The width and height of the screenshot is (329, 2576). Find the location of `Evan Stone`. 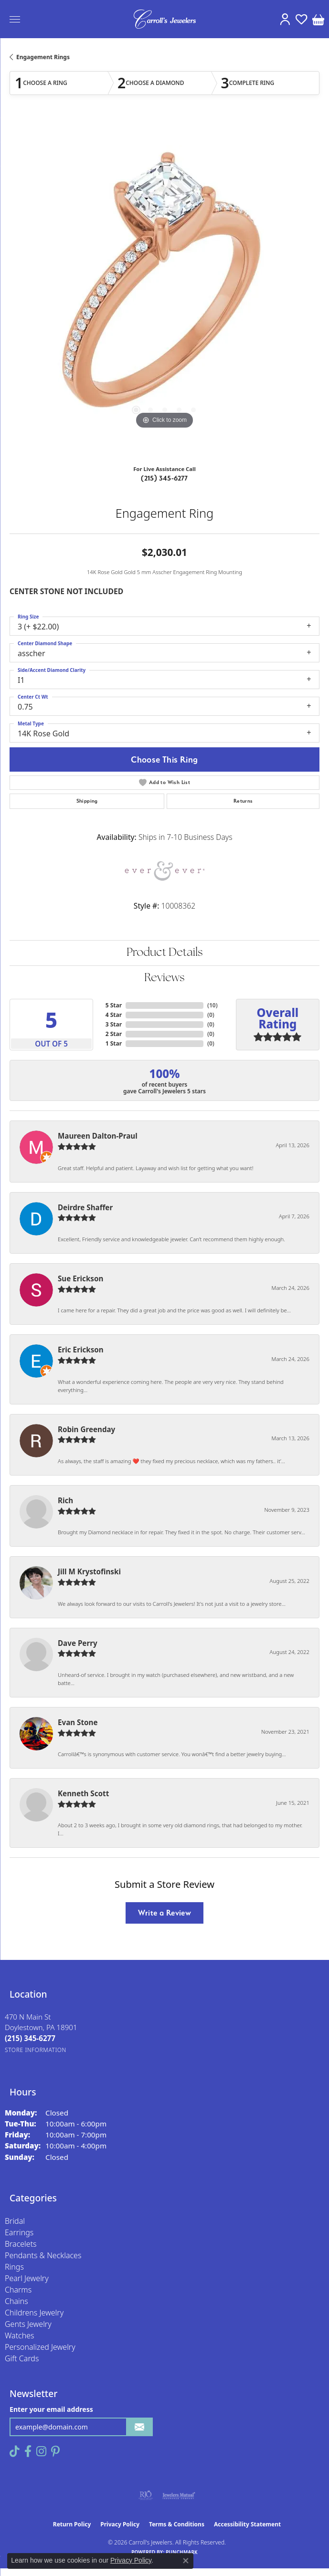

Evan Stone is located at coordinates (78, 1722).